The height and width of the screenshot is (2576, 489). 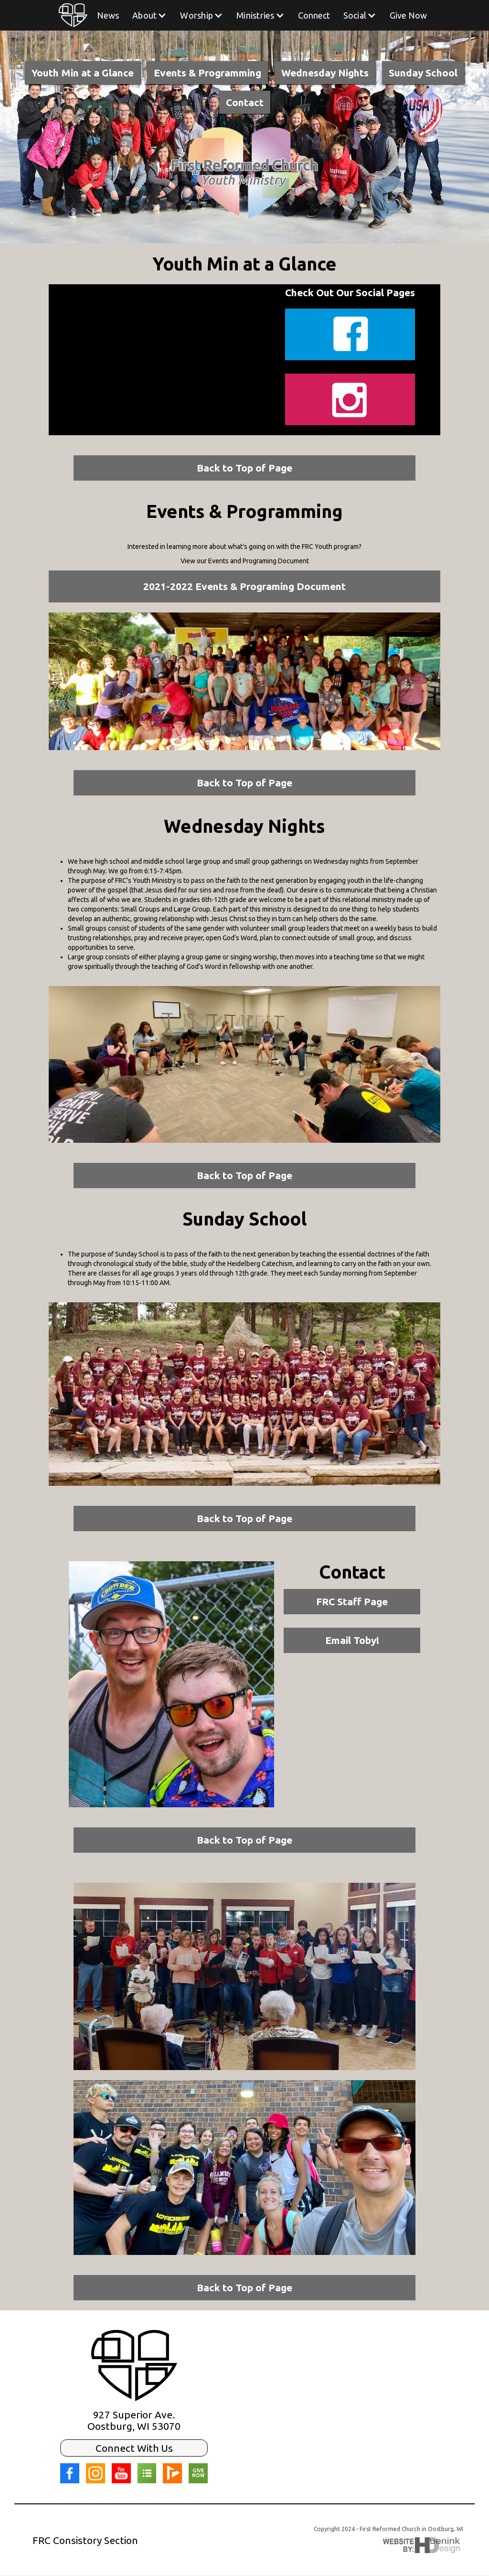 I want to click on News, so click(x=108, y=15).